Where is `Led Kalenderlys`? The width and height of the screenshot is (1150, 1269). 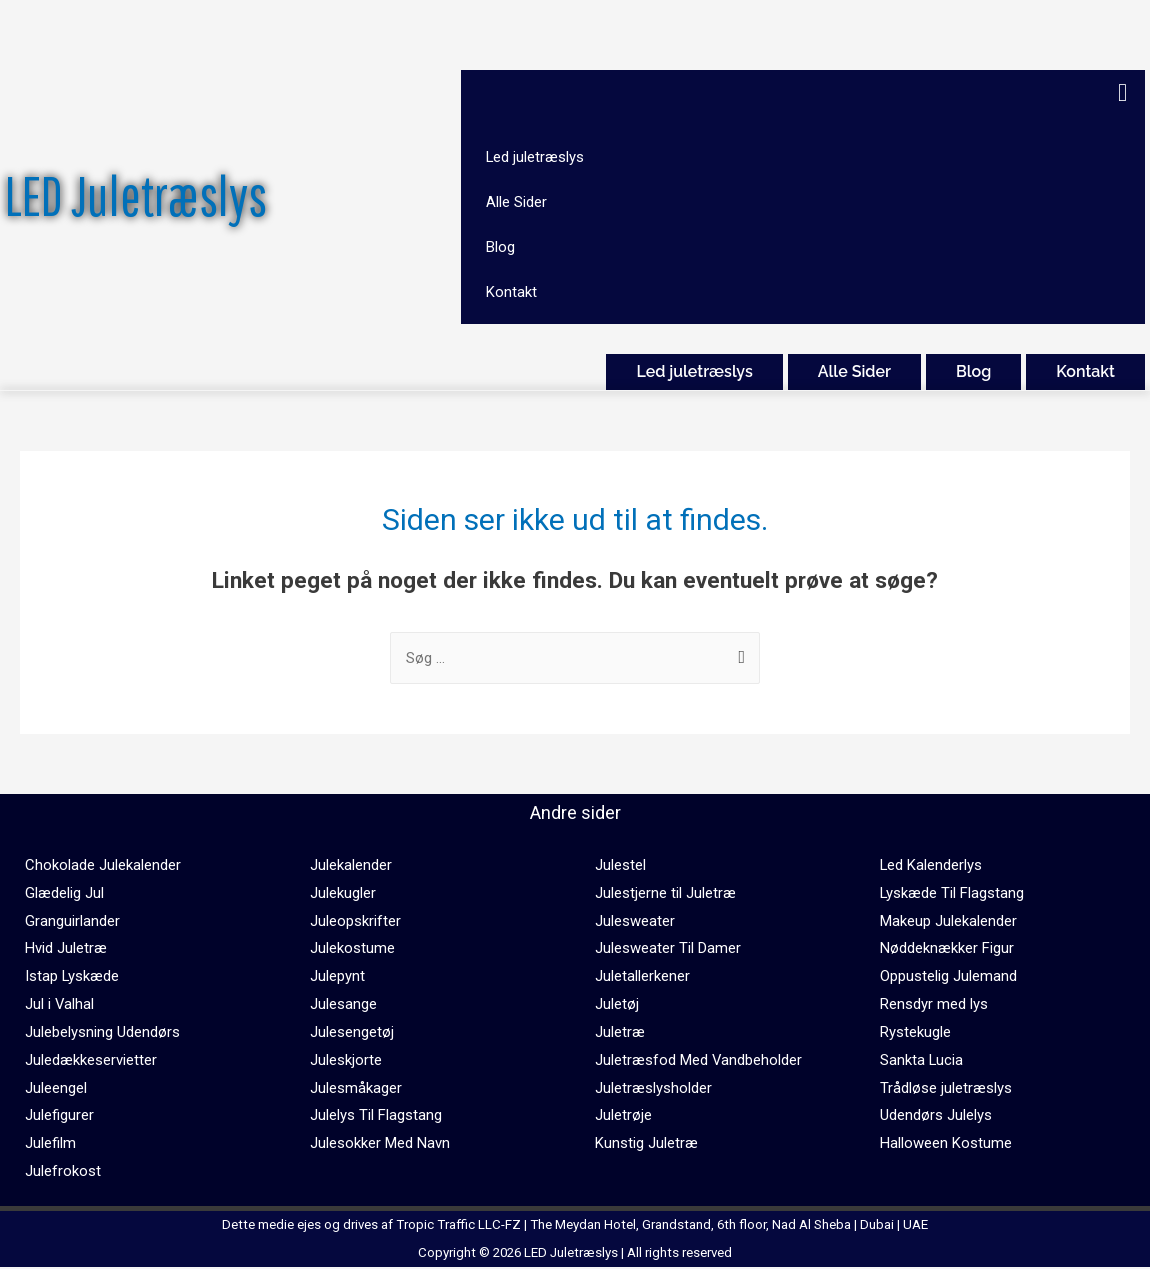
Led Kalenderlys is located at coordinates (931, 865).